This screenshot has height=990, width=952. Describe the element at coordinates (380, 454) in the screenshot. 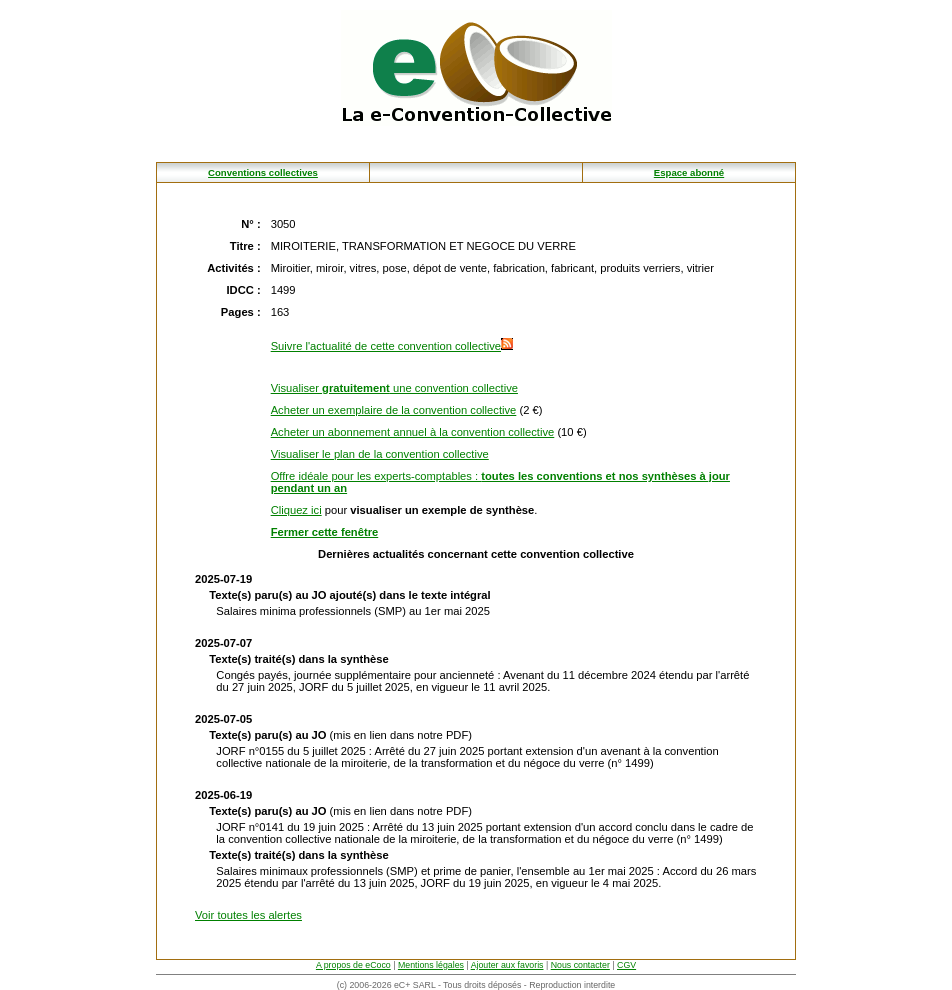

I see `Visualiser le plan de la convention collective` at that location.